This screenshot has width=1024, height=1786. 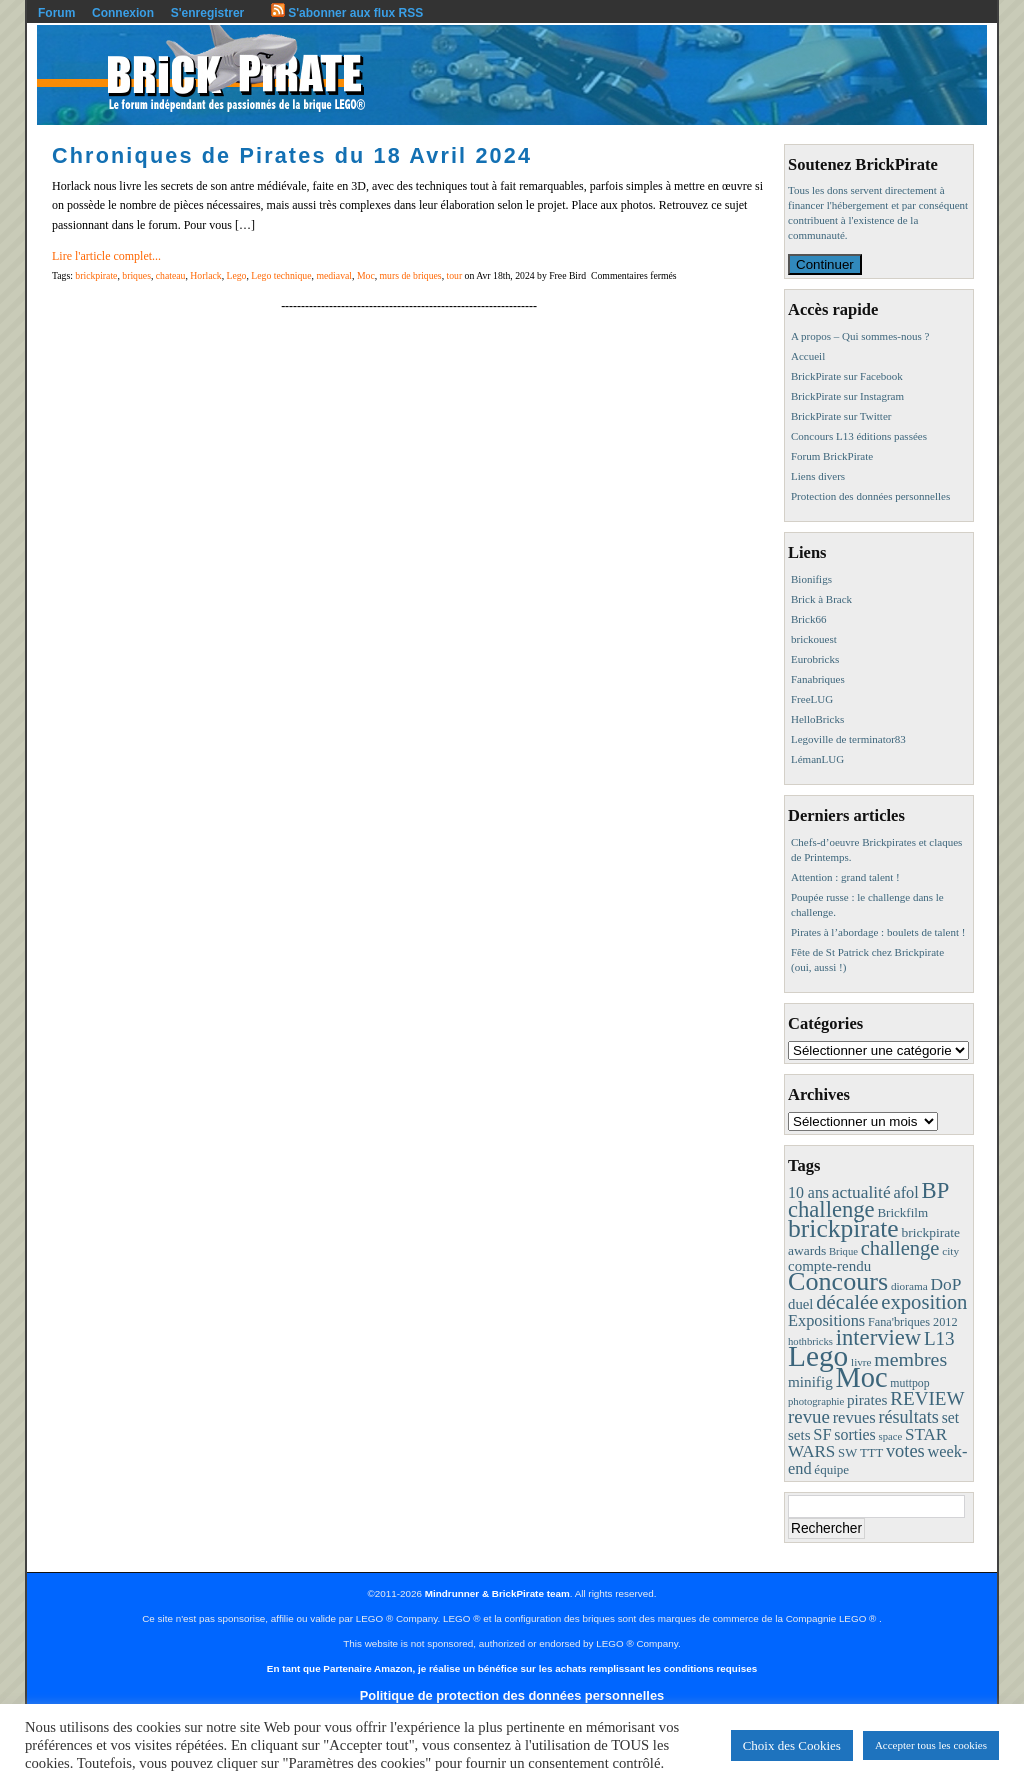 What do you see at coordinates (870, 496) in the screenshot?
I see `Protection des données personnelles` at bounding box center [870, 496].